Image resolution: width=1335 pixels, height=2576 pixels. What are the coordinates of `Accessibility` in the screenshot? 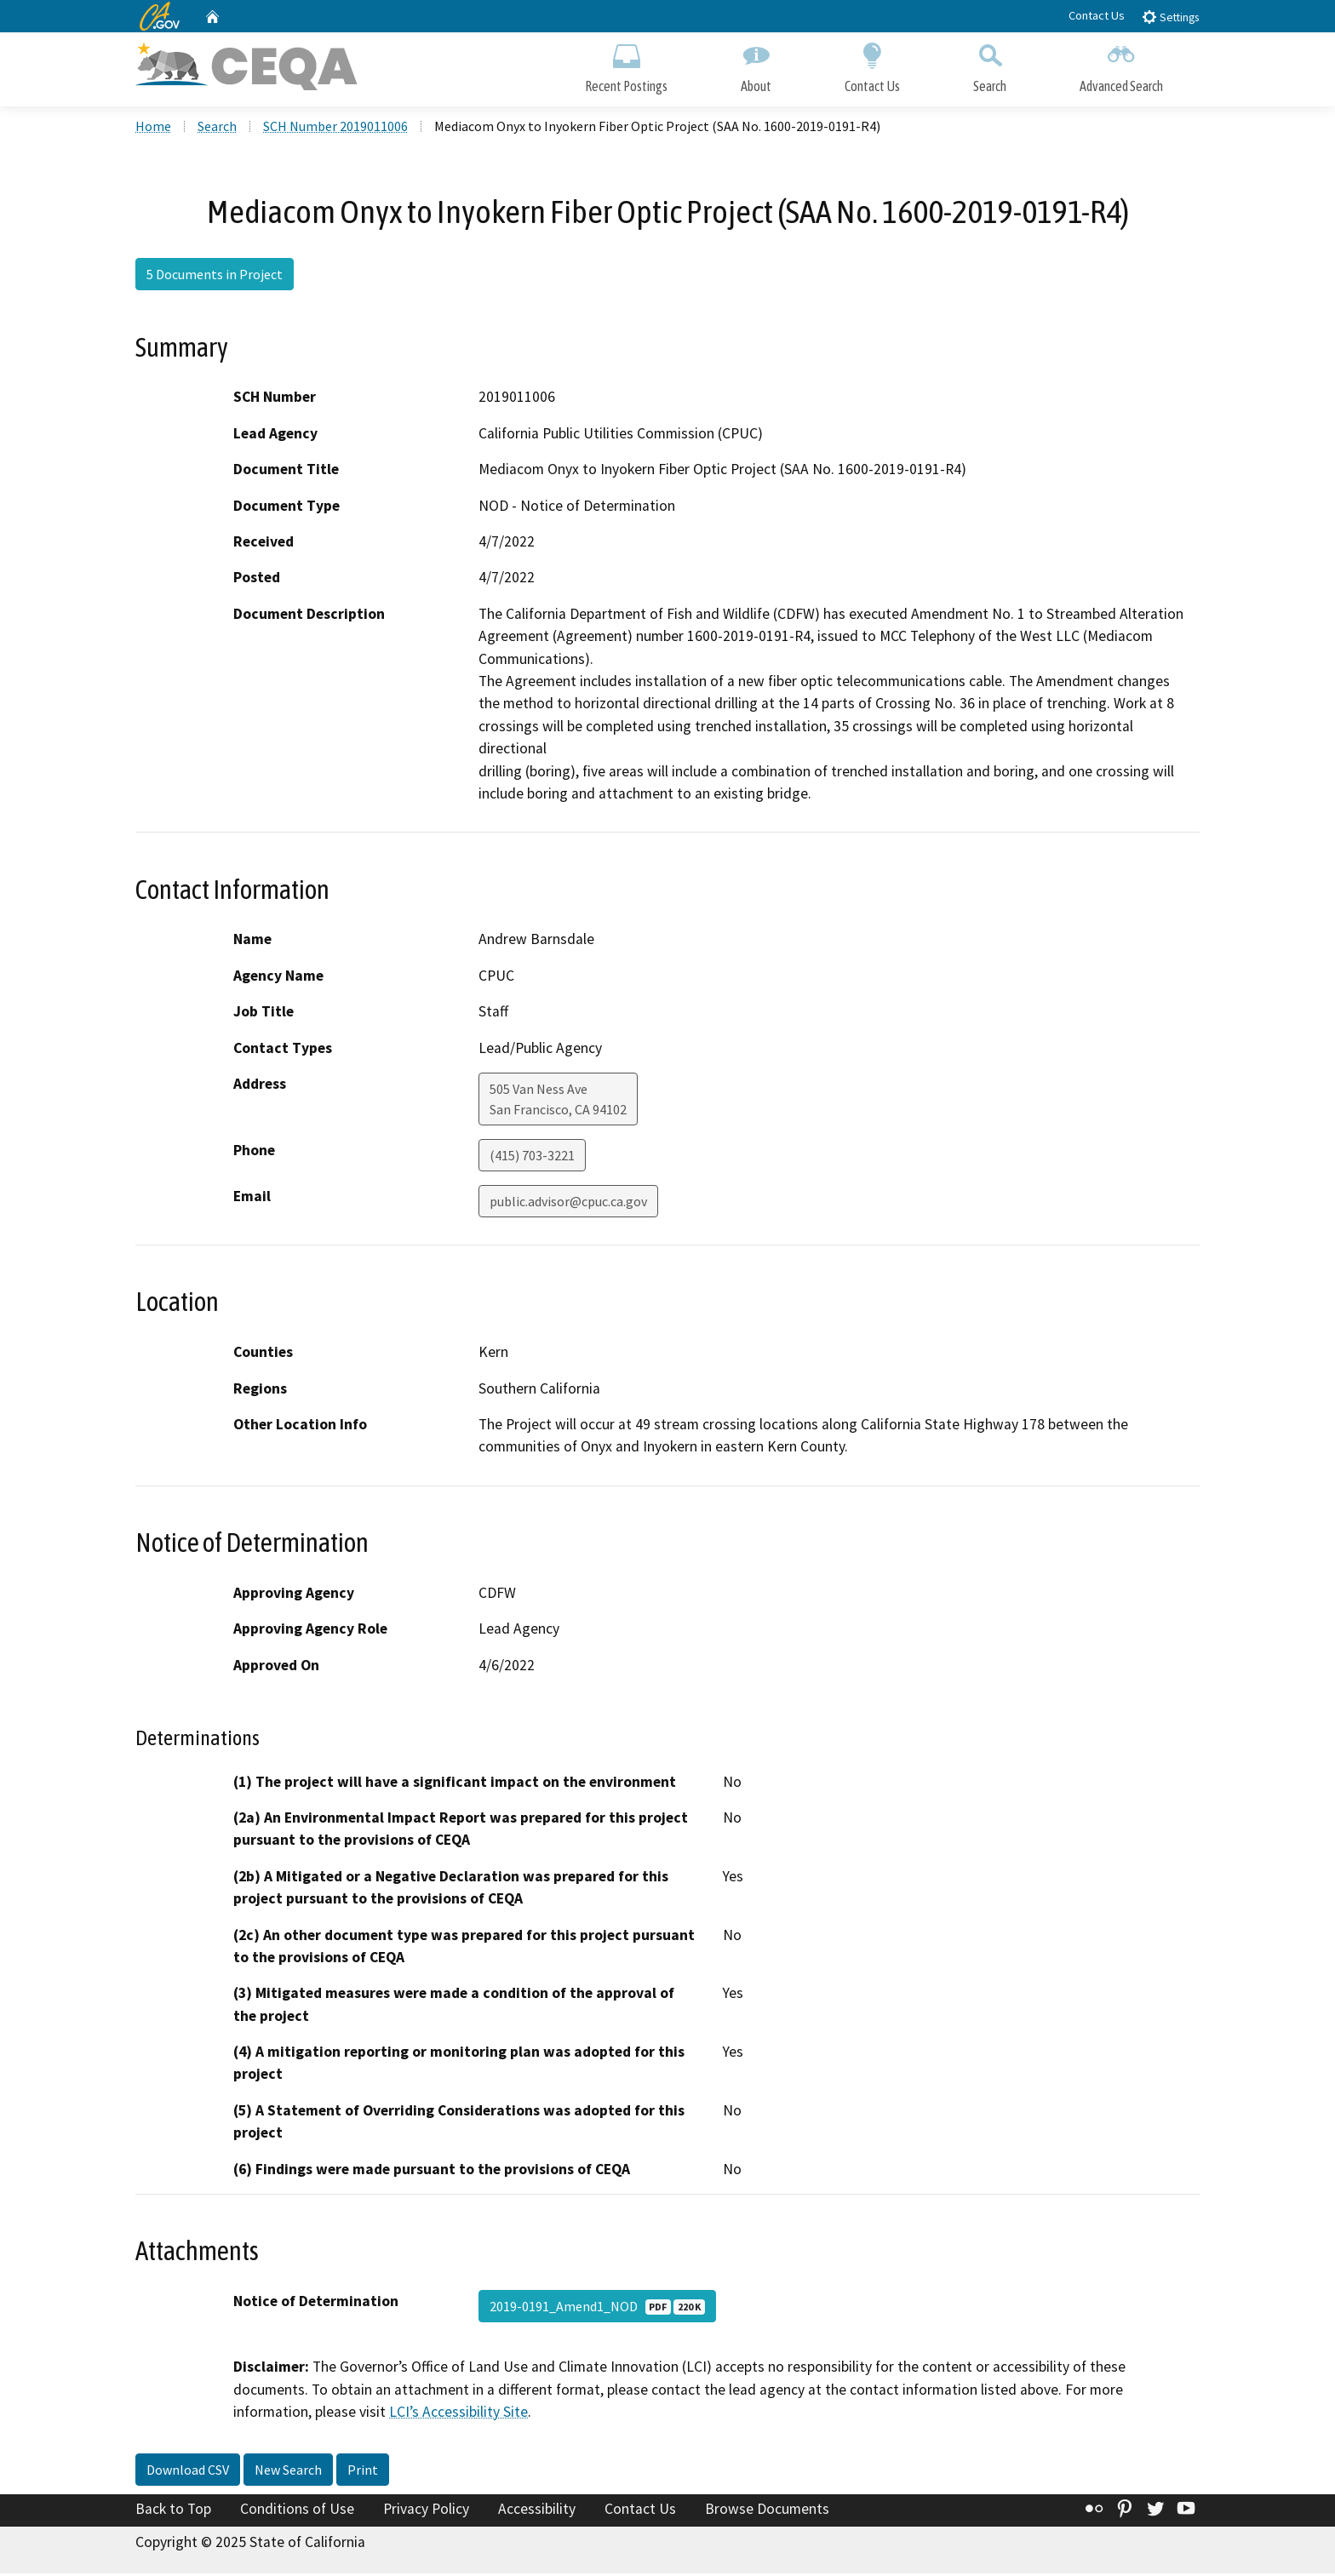 It's located at (537, 2510).